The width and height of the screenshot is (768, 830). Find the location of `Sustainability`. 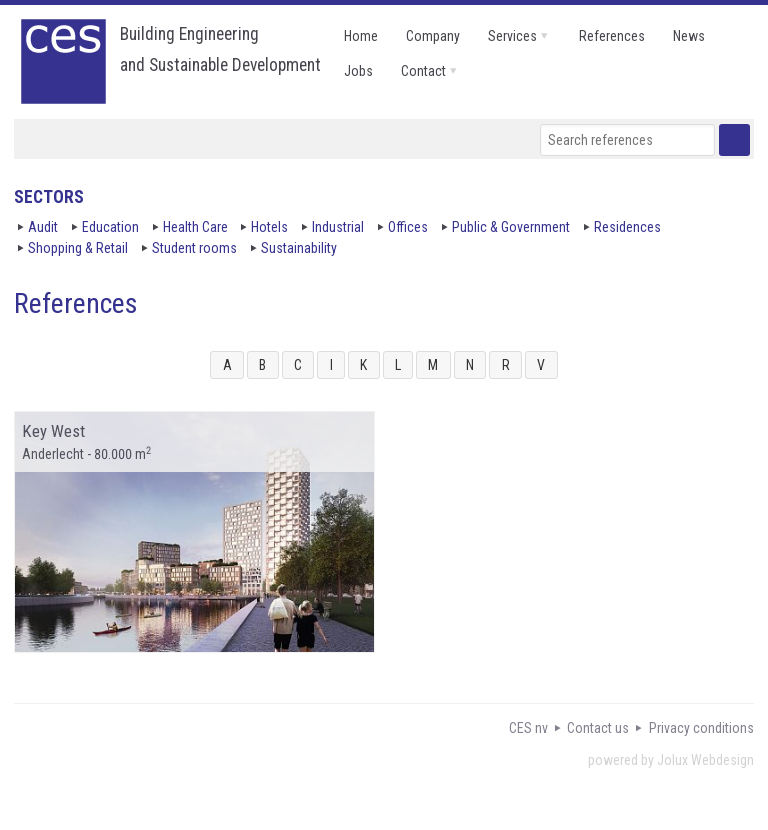

Sustainability is located at coordinates (299, 248).